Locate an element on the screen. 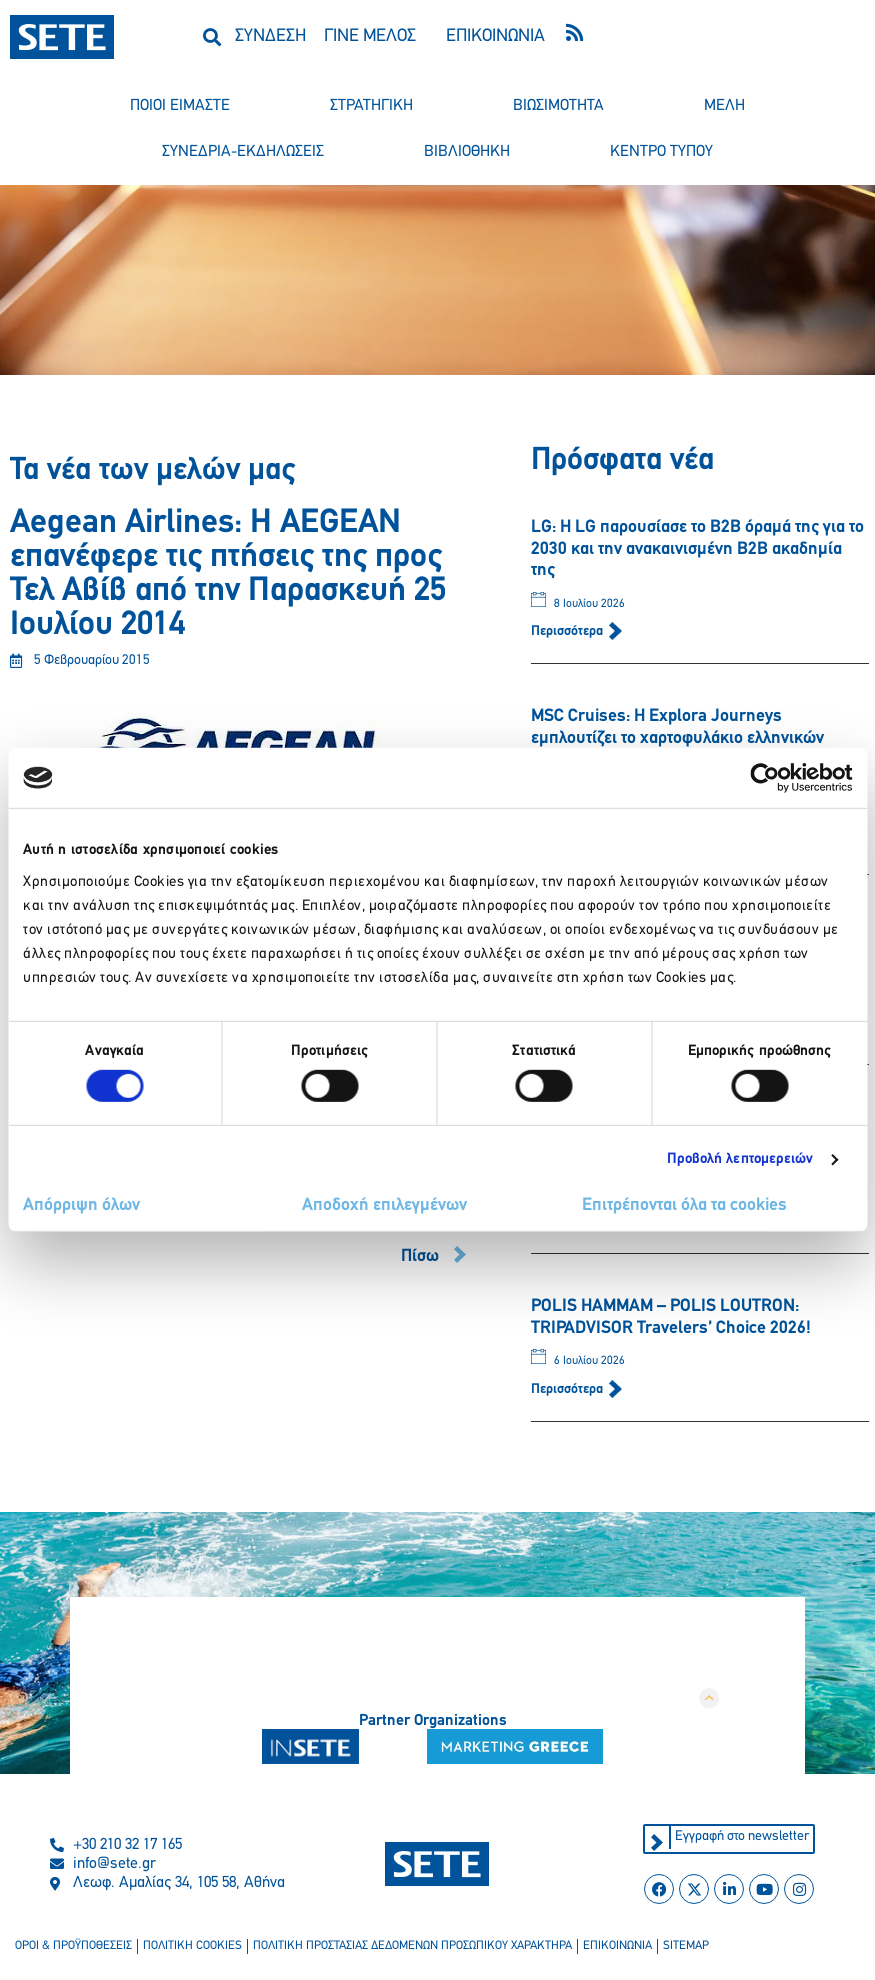  κεντρο τυπου is located at coordinates (661, 152).